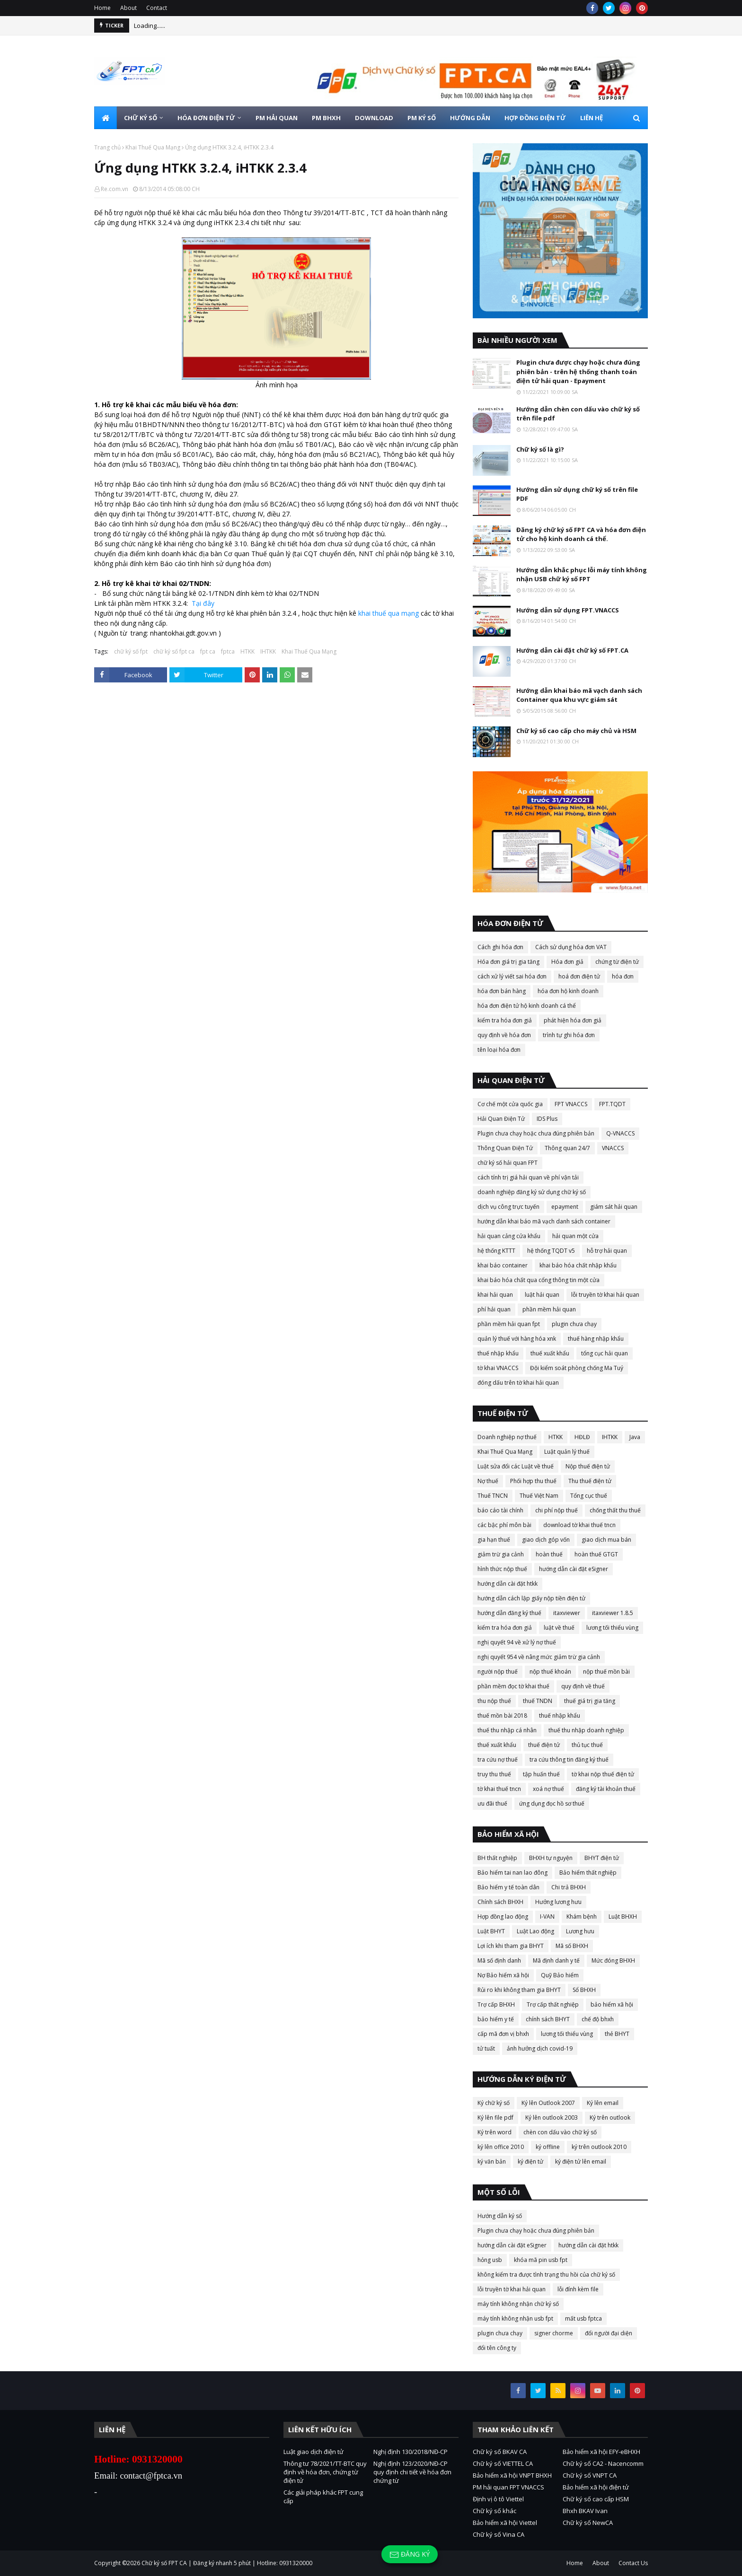  Describe the element at coordinates (535, 1931) in the screenshot. I see `Luật Lao động` at that location.